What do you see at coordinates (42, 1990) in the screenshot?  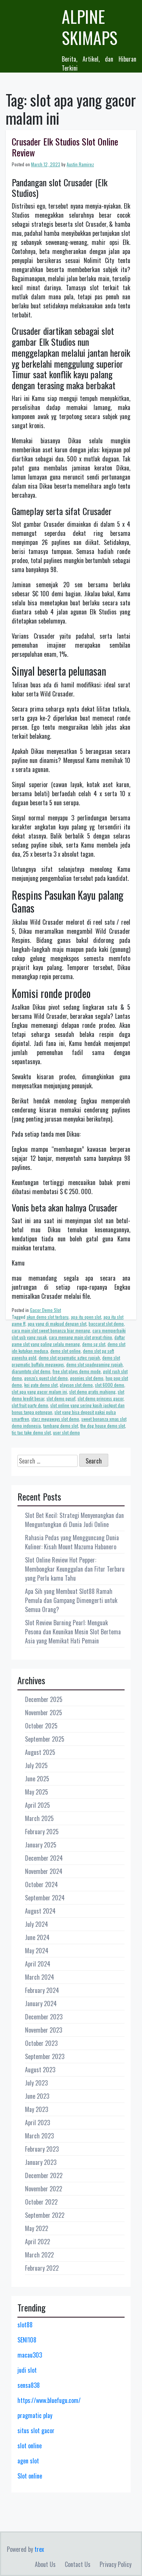 I see `February 2024` at bounding box center [42, 1990].